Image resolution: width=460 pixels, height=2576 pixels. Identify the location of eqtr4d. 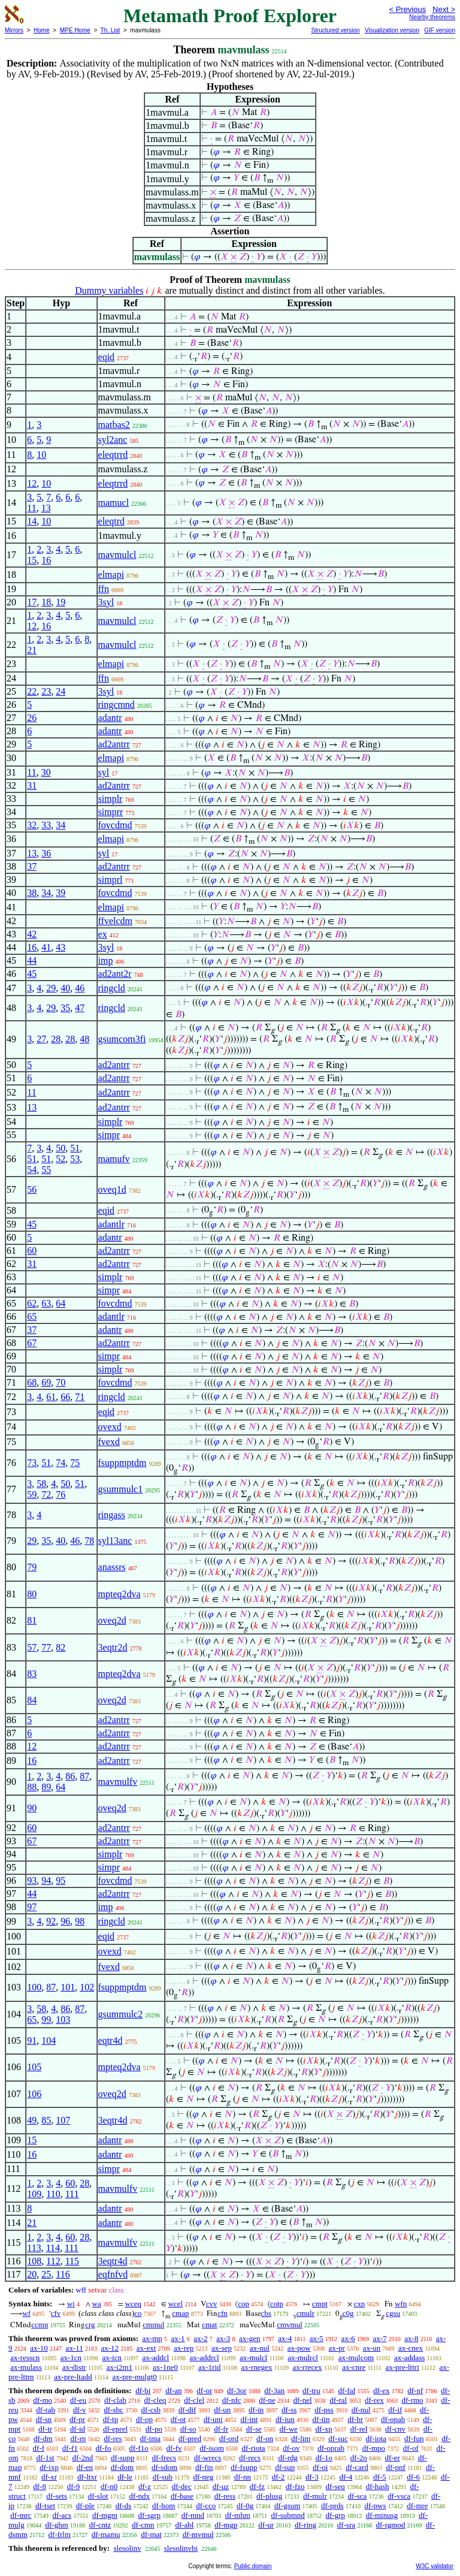
(110, 2040).